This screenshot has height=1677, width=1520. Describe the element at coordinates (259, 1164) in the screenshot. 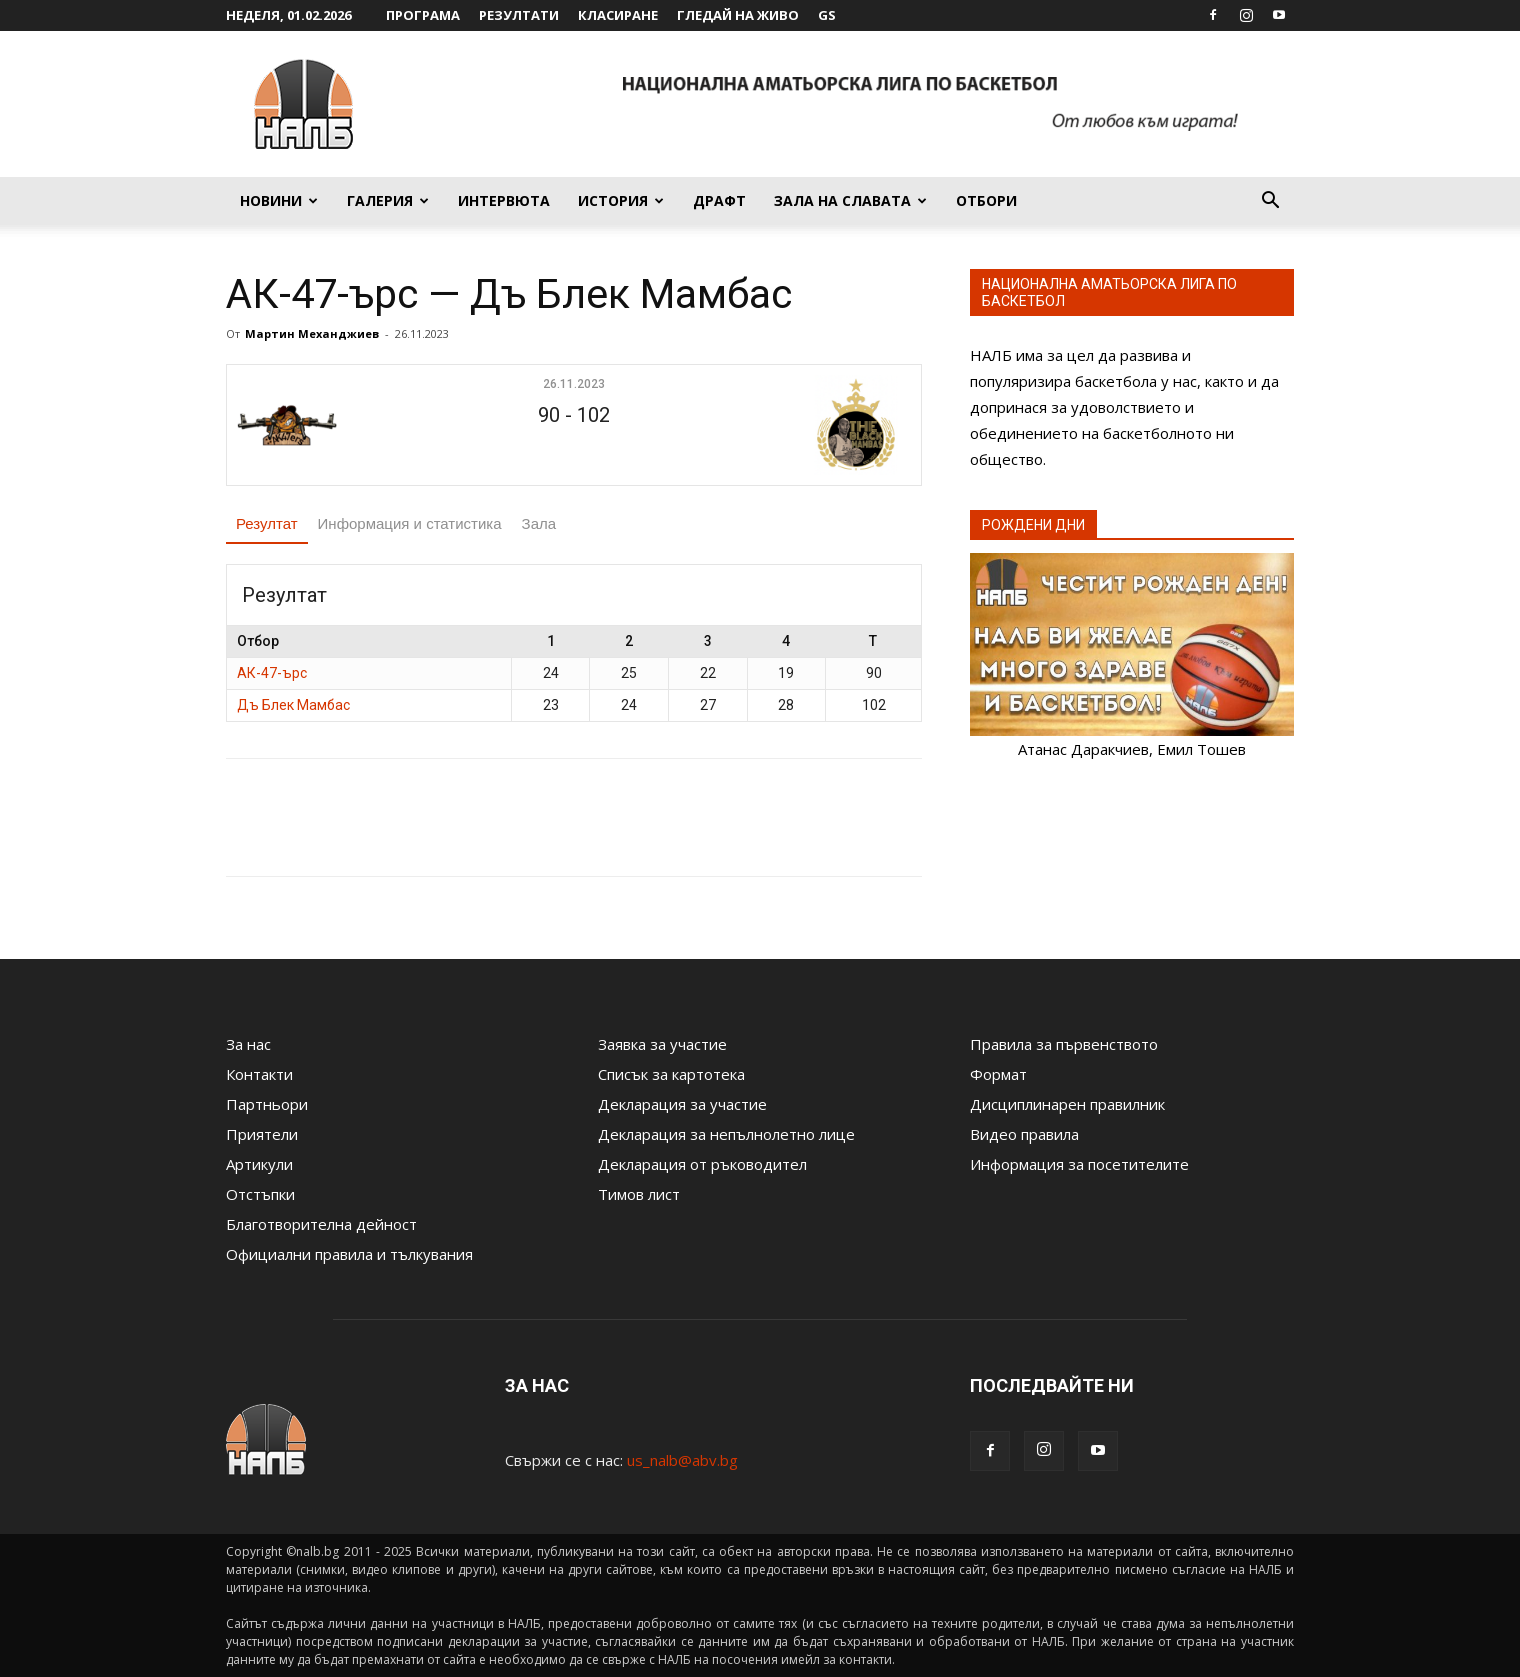

I see `Артикули` at that location.